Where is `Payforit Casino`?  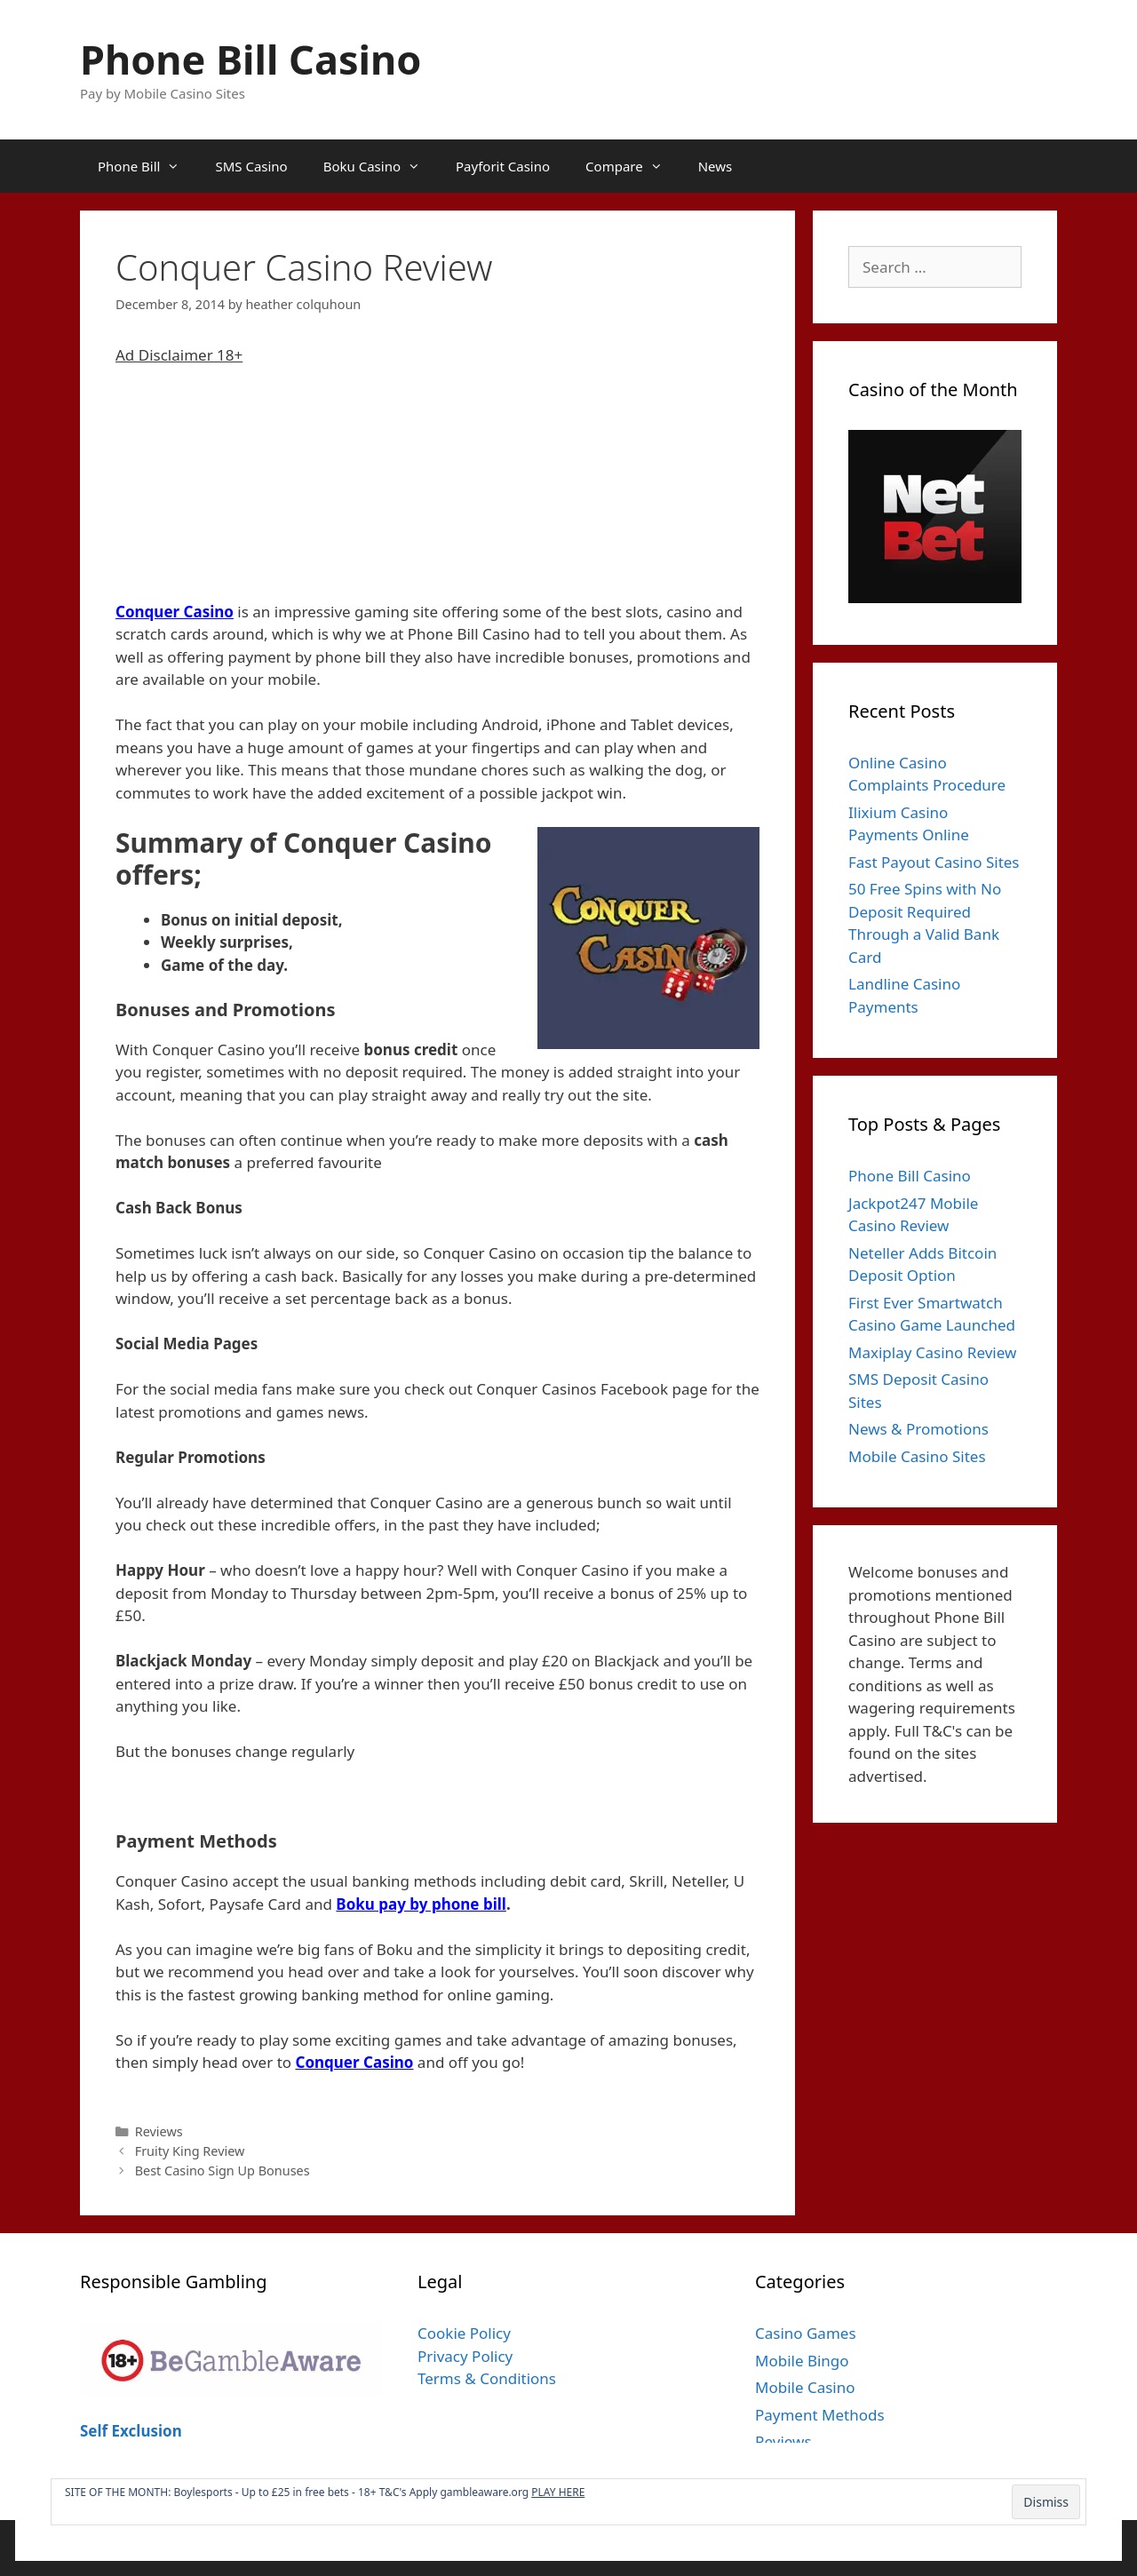
Payforit Casino is located at coordinates (503, 166).